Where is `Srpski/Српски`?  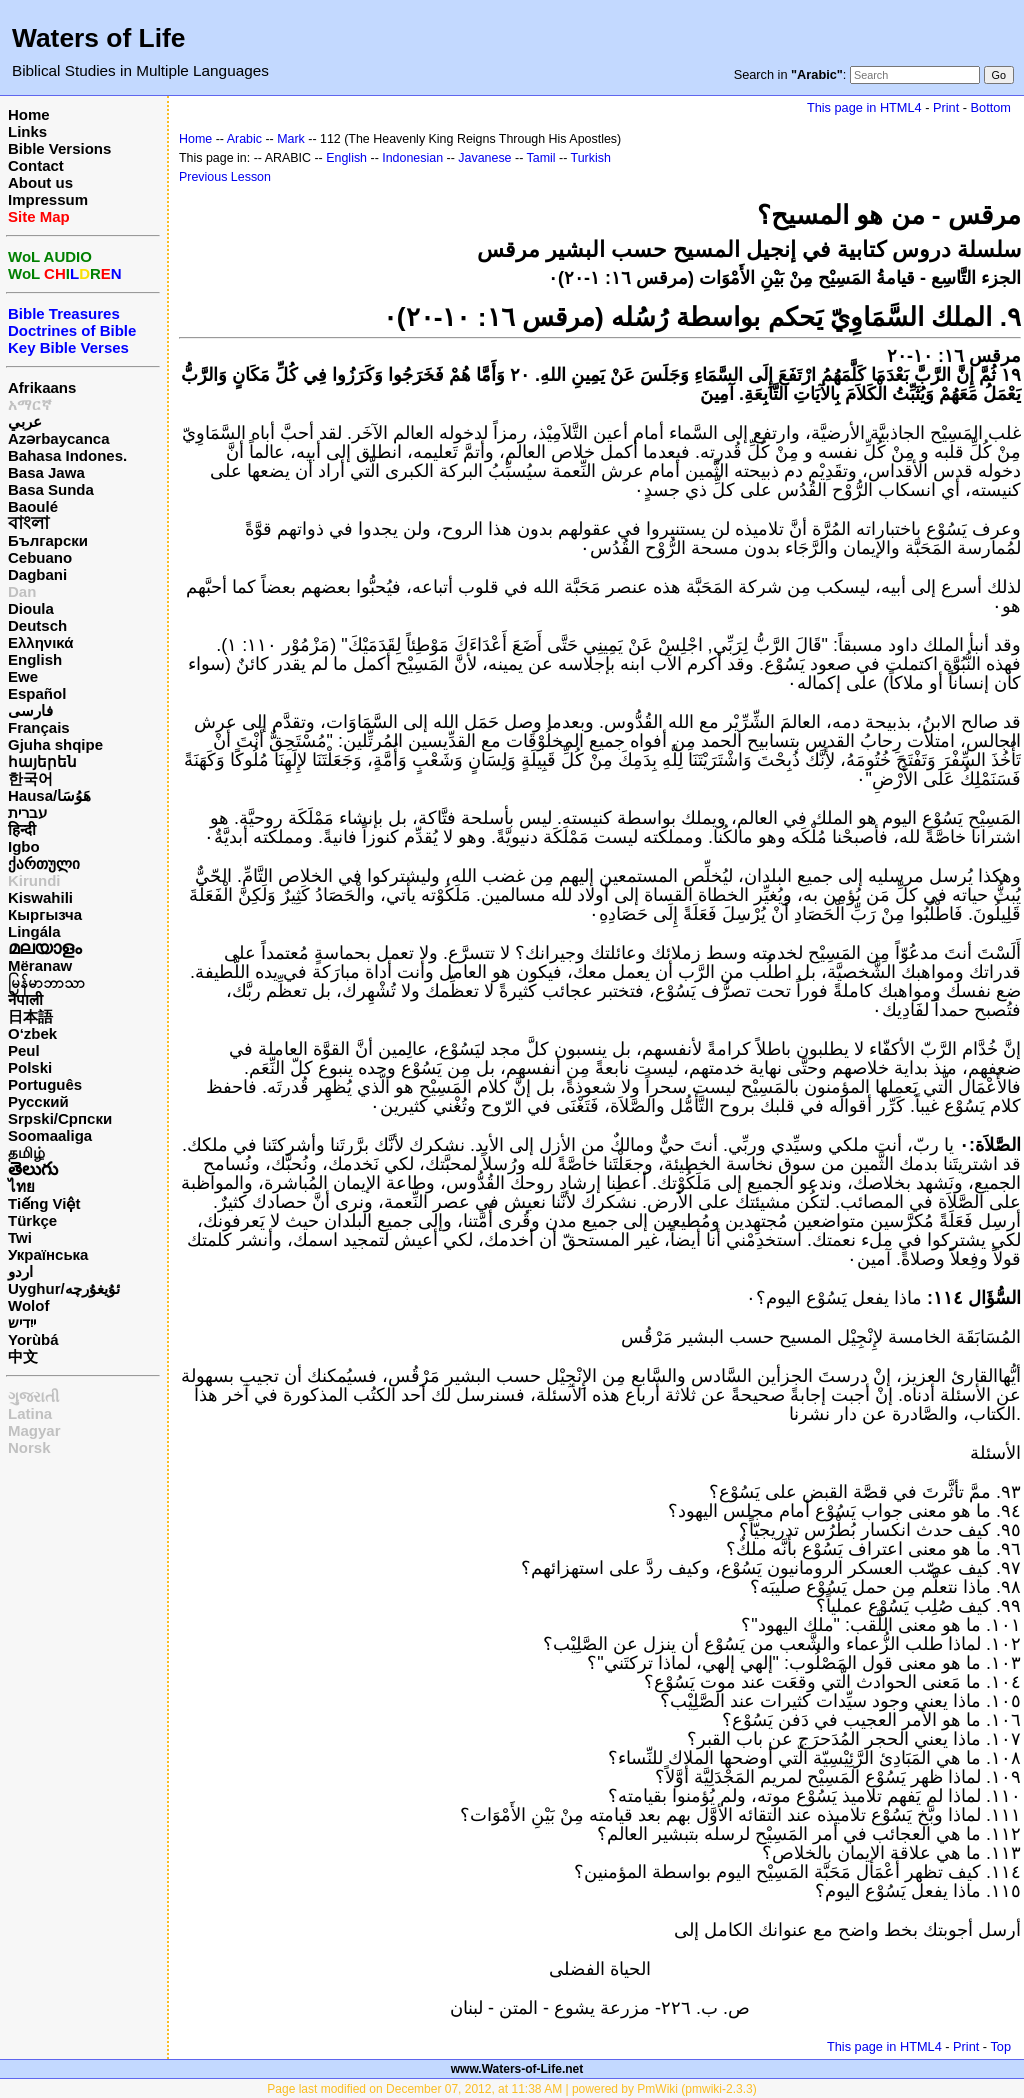
Srpski/Српски is located at coordinates (60, 1118).